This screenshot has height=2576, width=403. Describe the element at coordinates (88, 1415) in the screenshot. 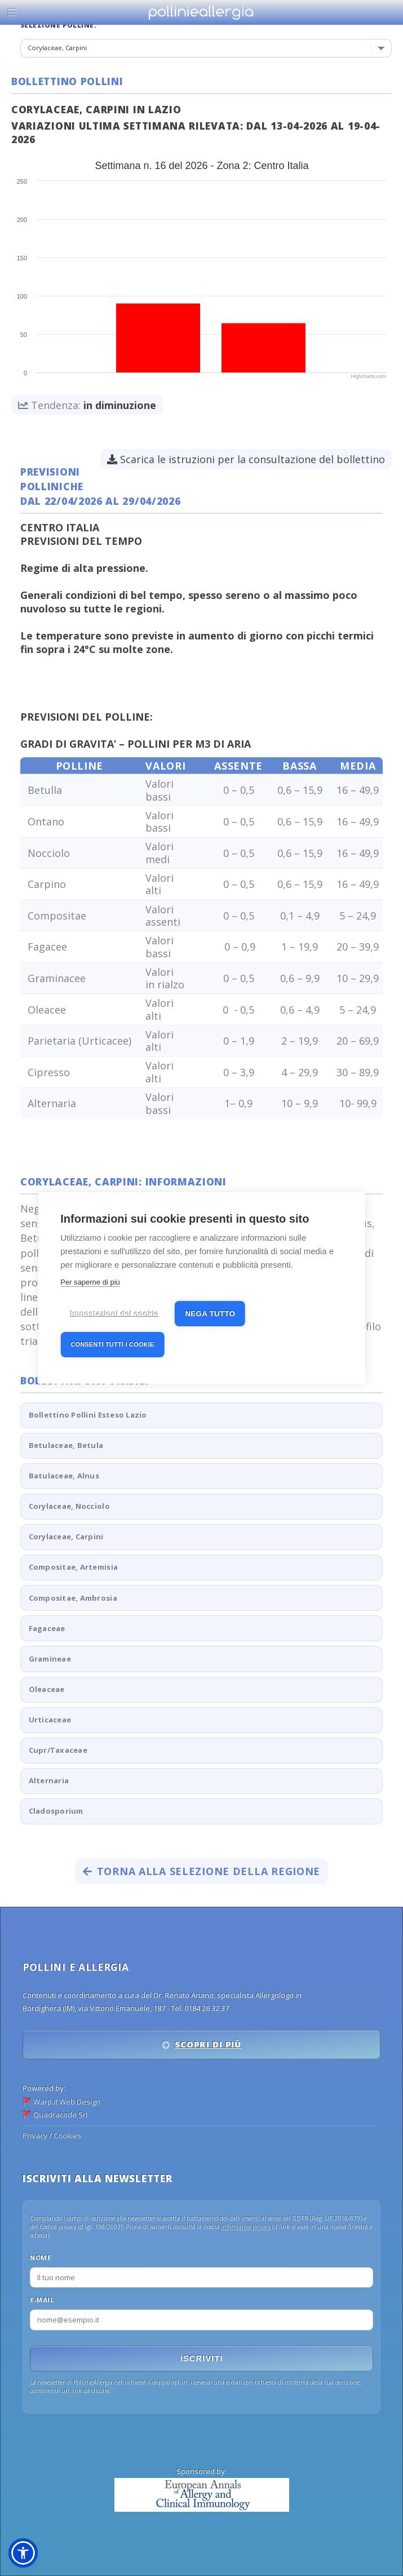

I see `Bollettino Pollini Esteso Lazio` at that location.